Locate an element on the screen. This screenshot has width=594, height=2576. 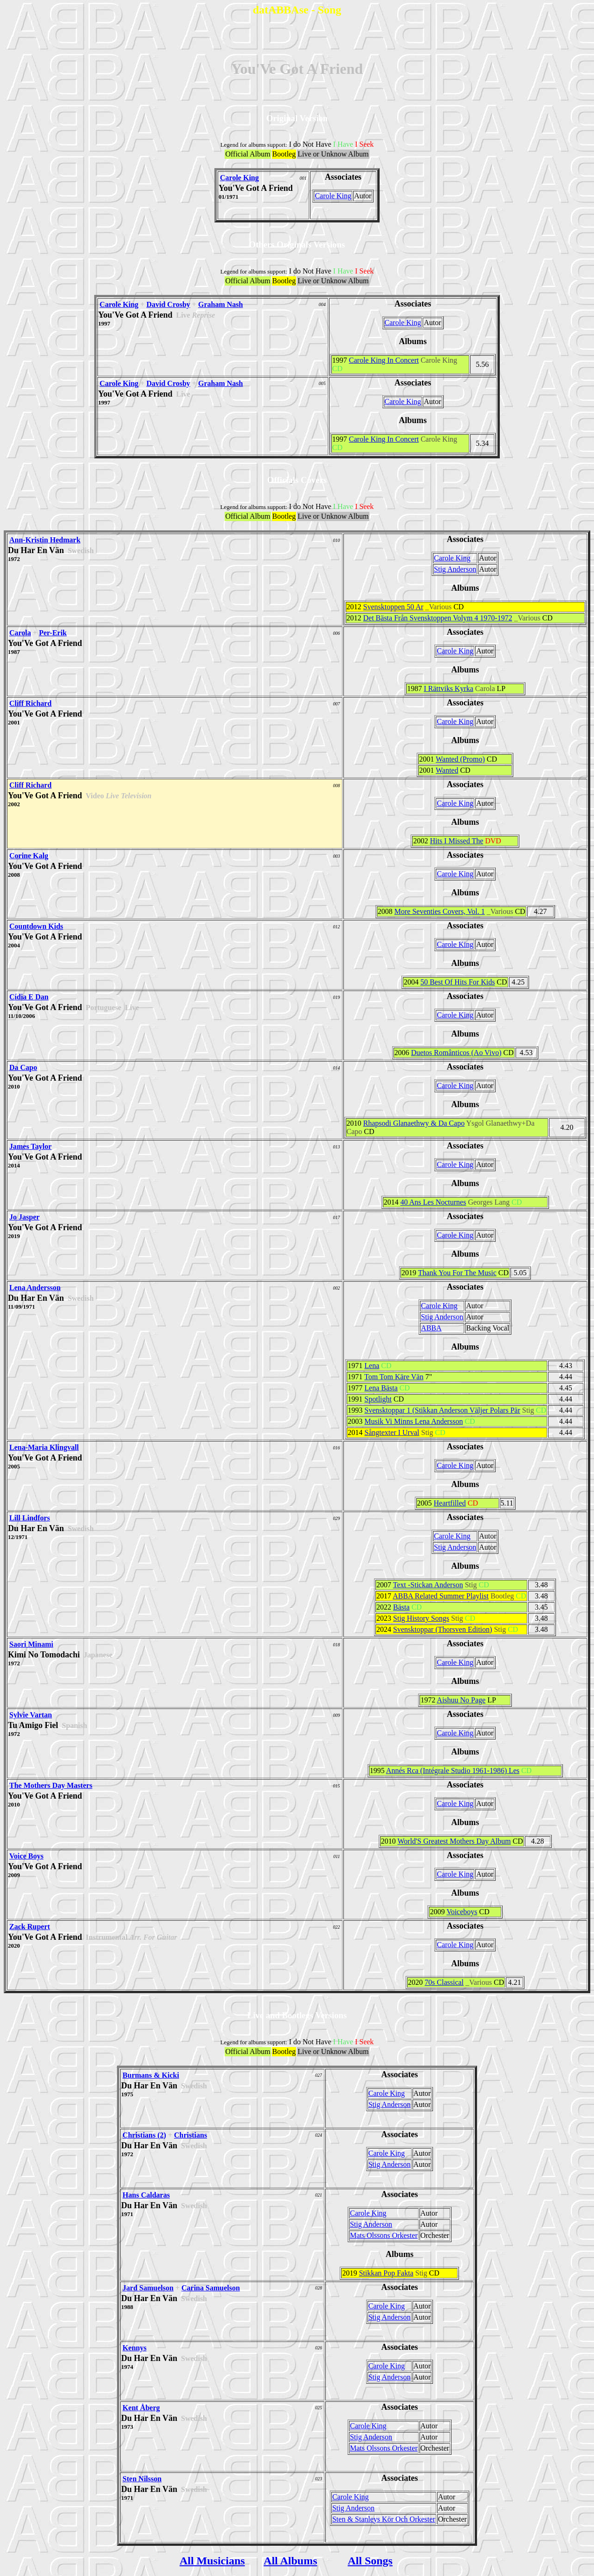
Svensktoppar 1 (Stikkan Anderson Väljer Polars Pär is located at coordinates (442, 1410).